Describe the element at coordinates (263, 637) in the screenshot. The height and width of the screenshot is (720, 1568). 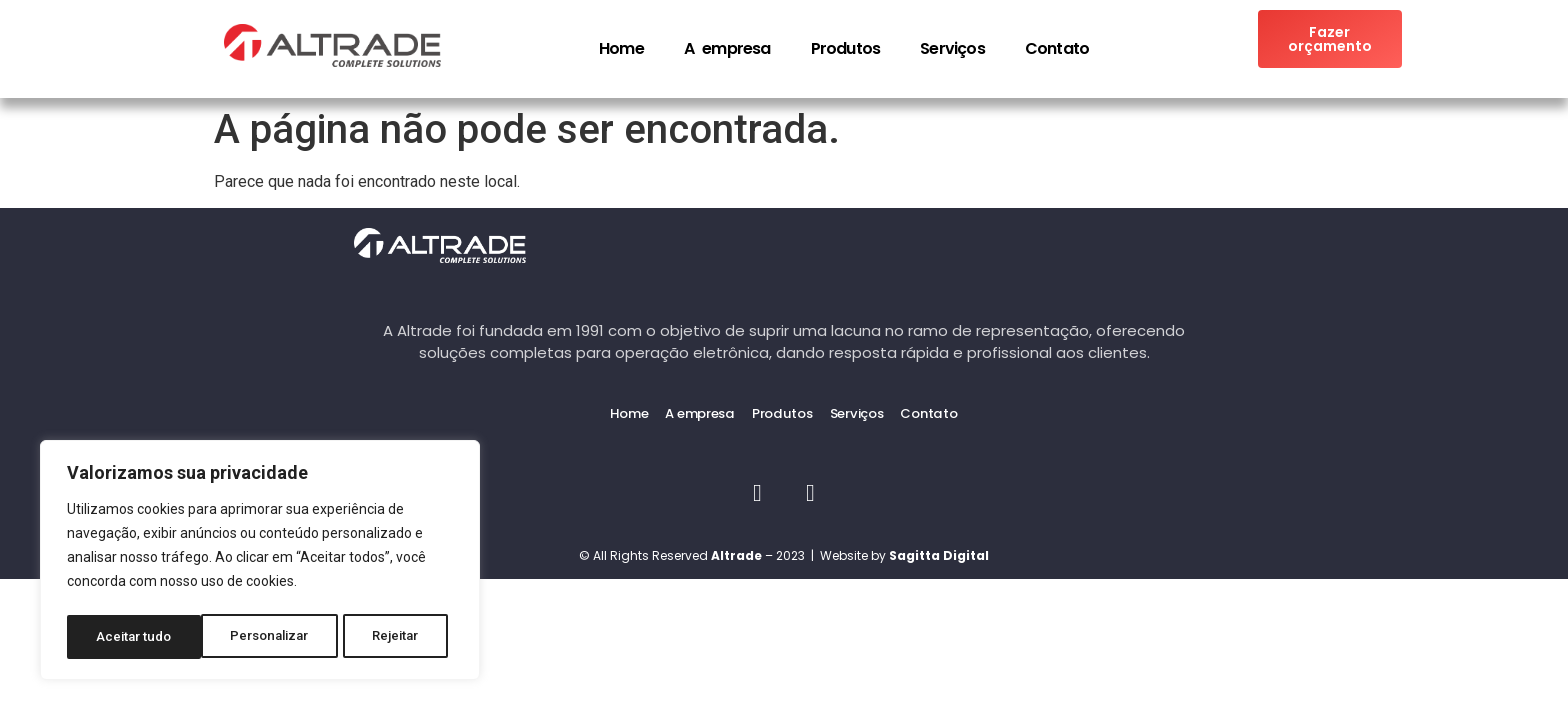
I see `Rejeitar` at that location.